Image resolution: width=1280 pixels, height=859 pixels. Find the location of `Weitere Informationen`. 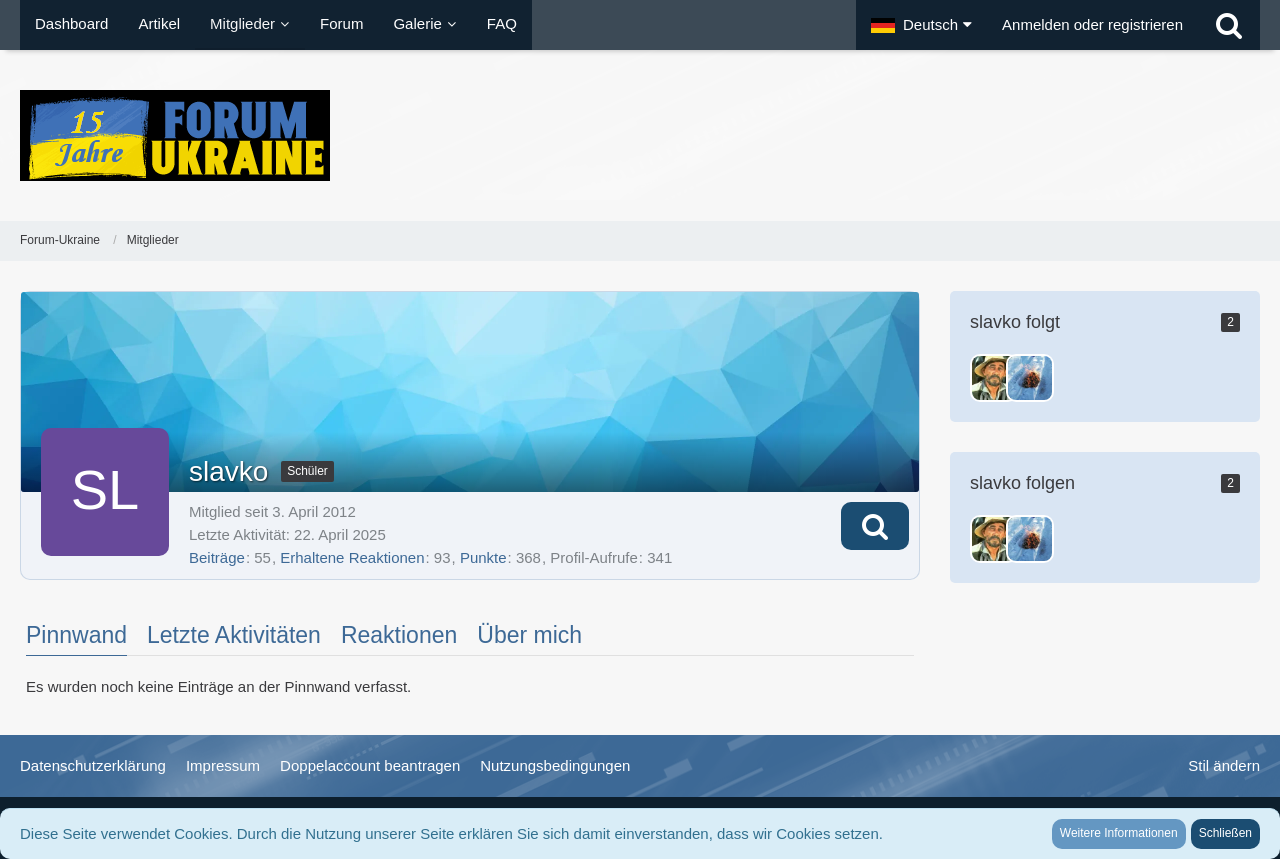

Weitere Informationen is located at coordinates (1119, 833).